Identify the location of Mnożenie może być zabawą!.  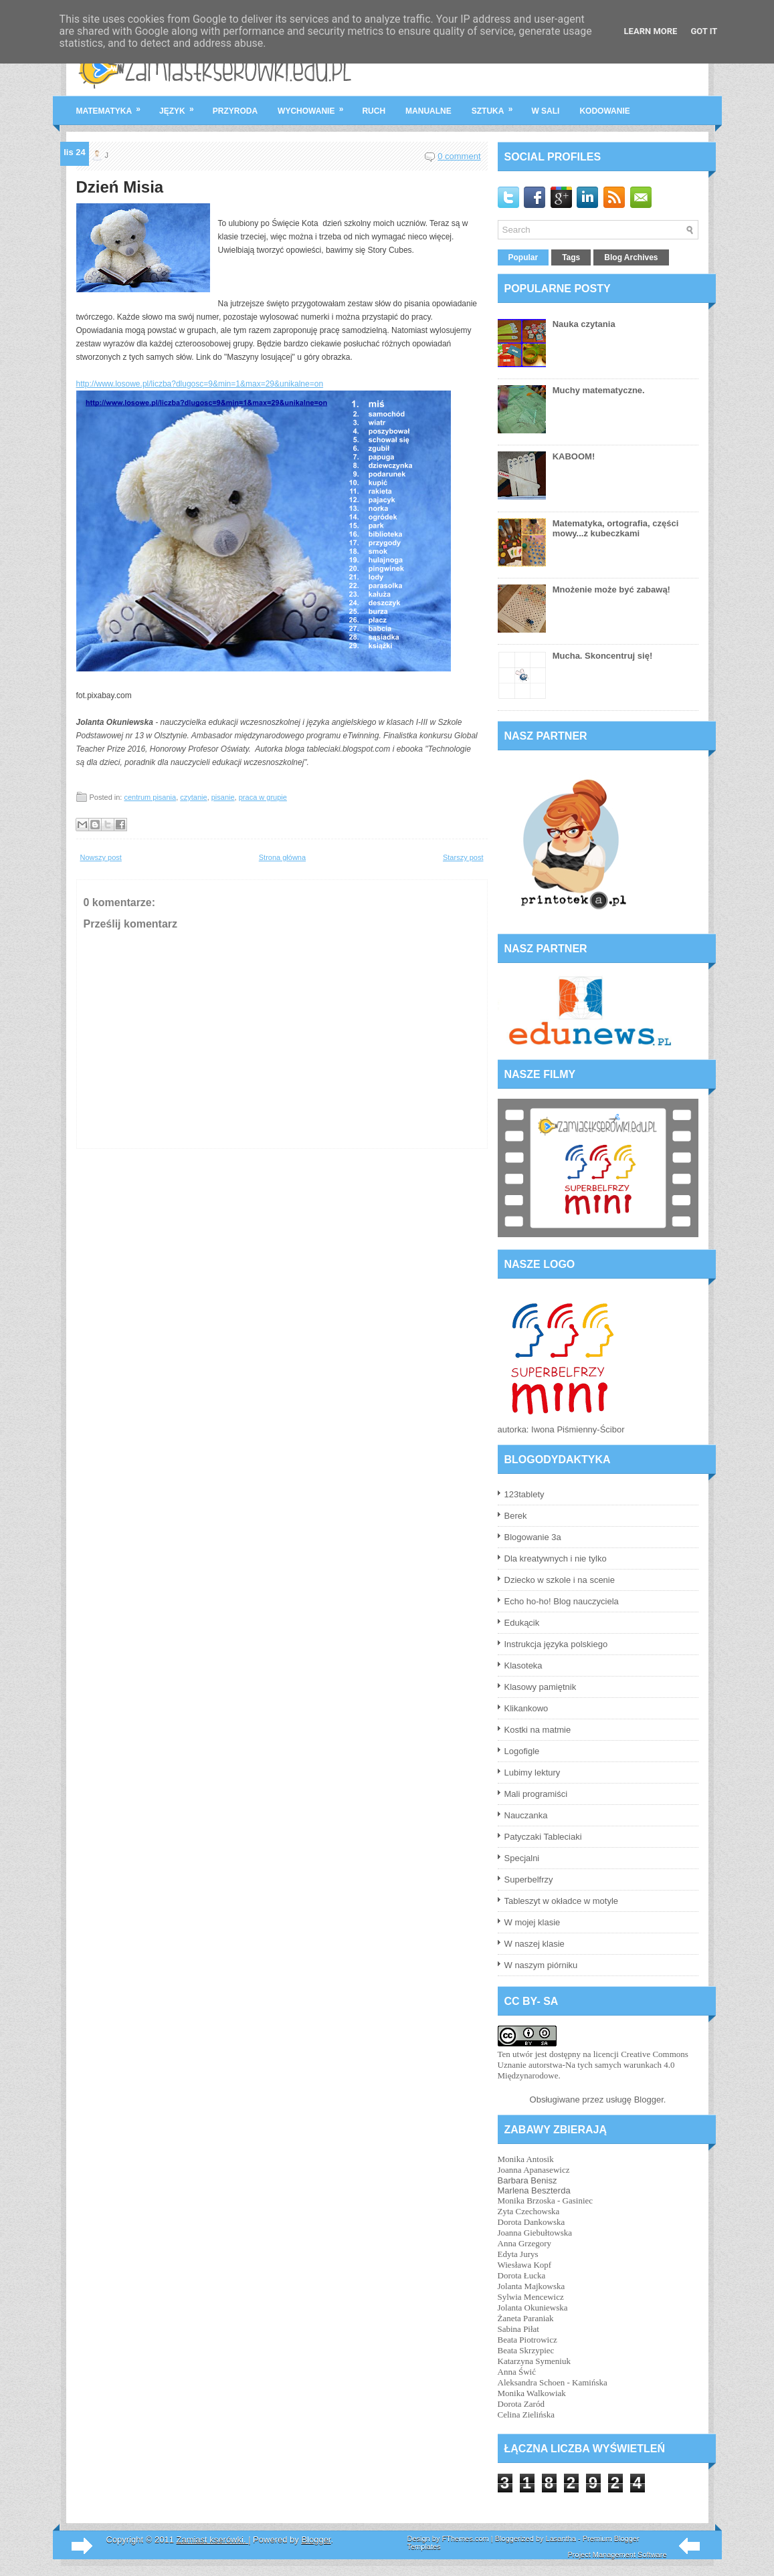
(611, 589).